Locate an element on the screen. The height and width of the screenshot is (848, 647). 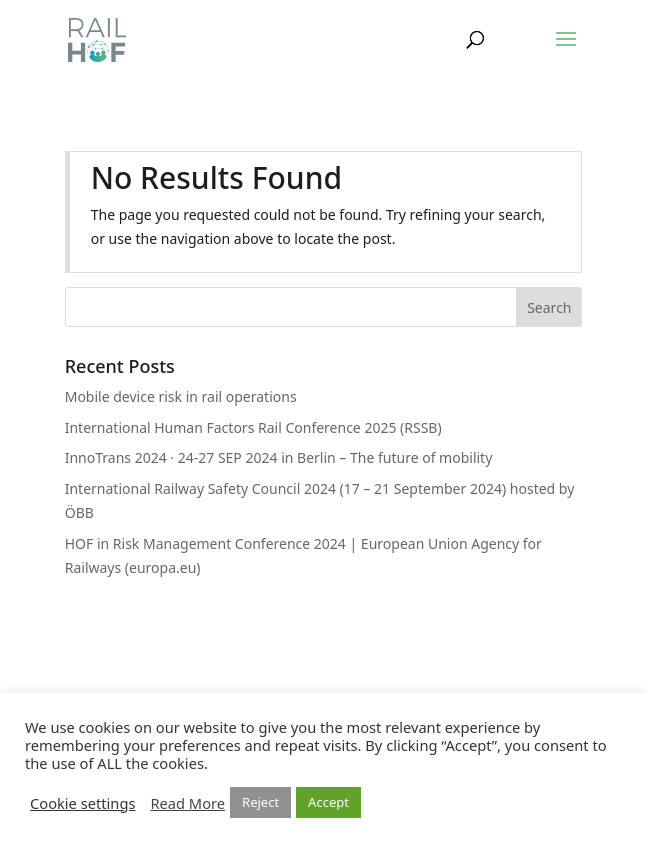
Cookie settings [button] is located at coordinates (82, 803).